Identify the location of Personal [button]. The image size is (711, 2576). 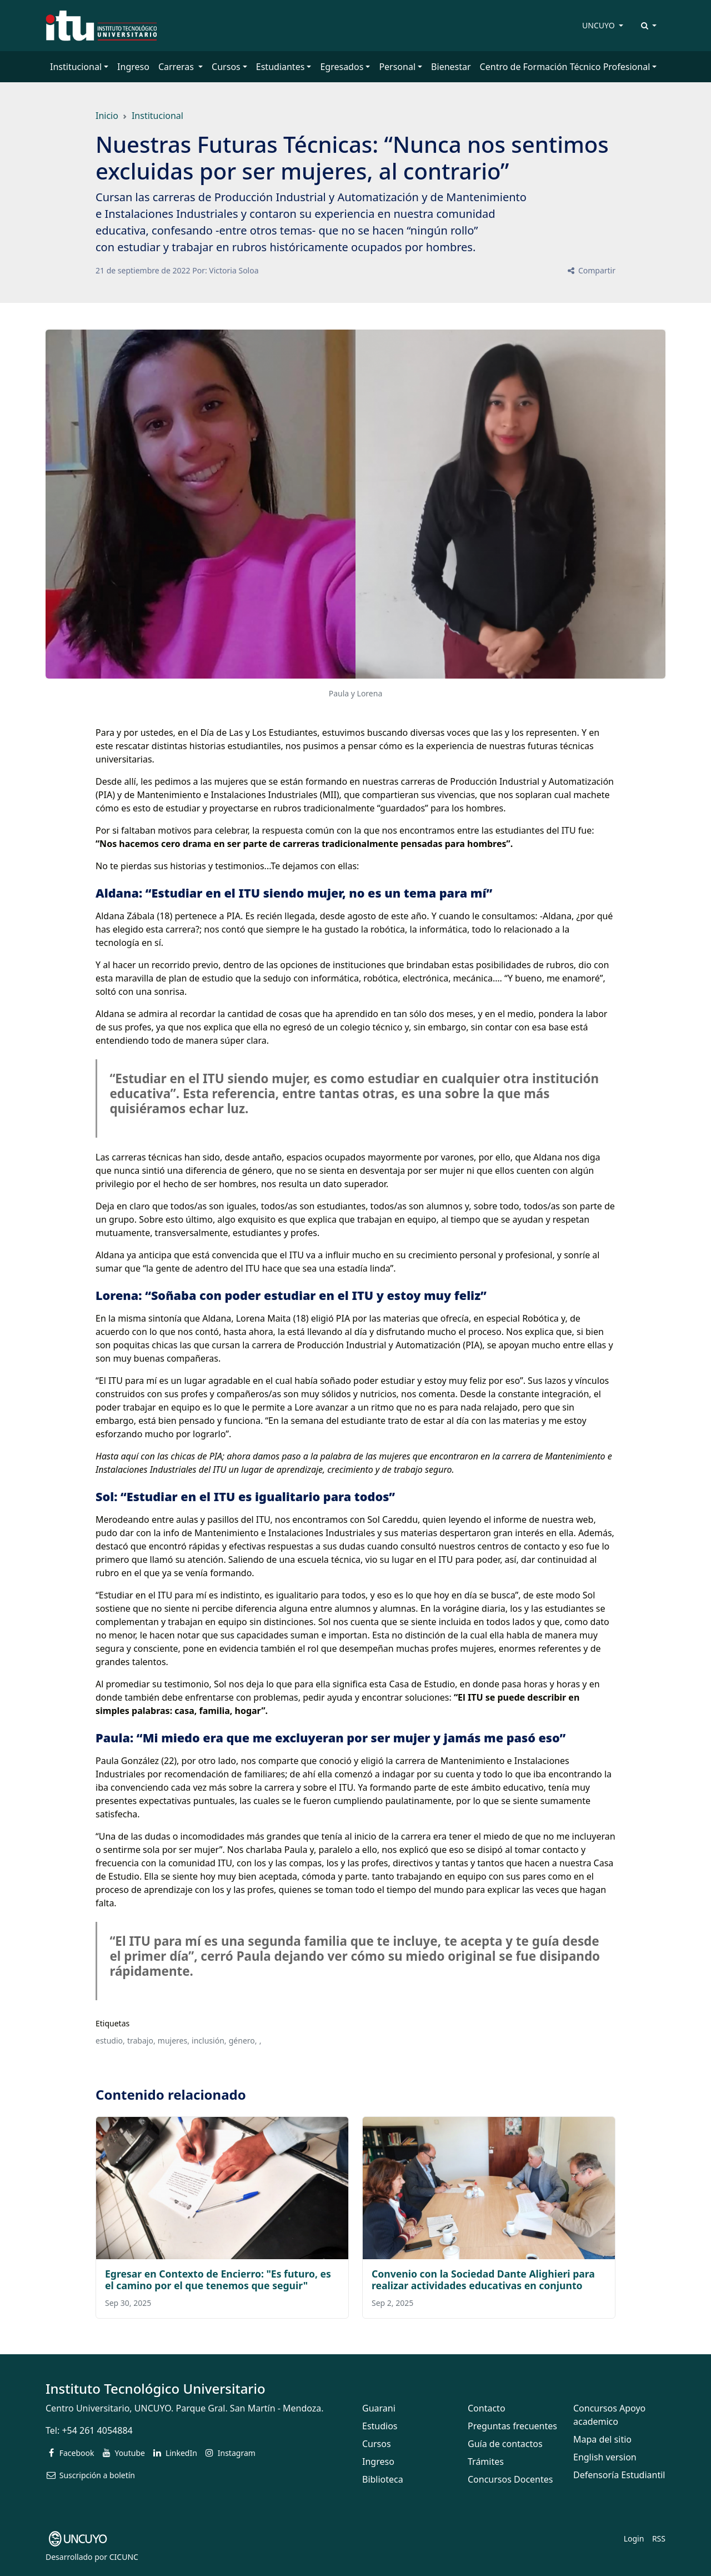
(397, 67).